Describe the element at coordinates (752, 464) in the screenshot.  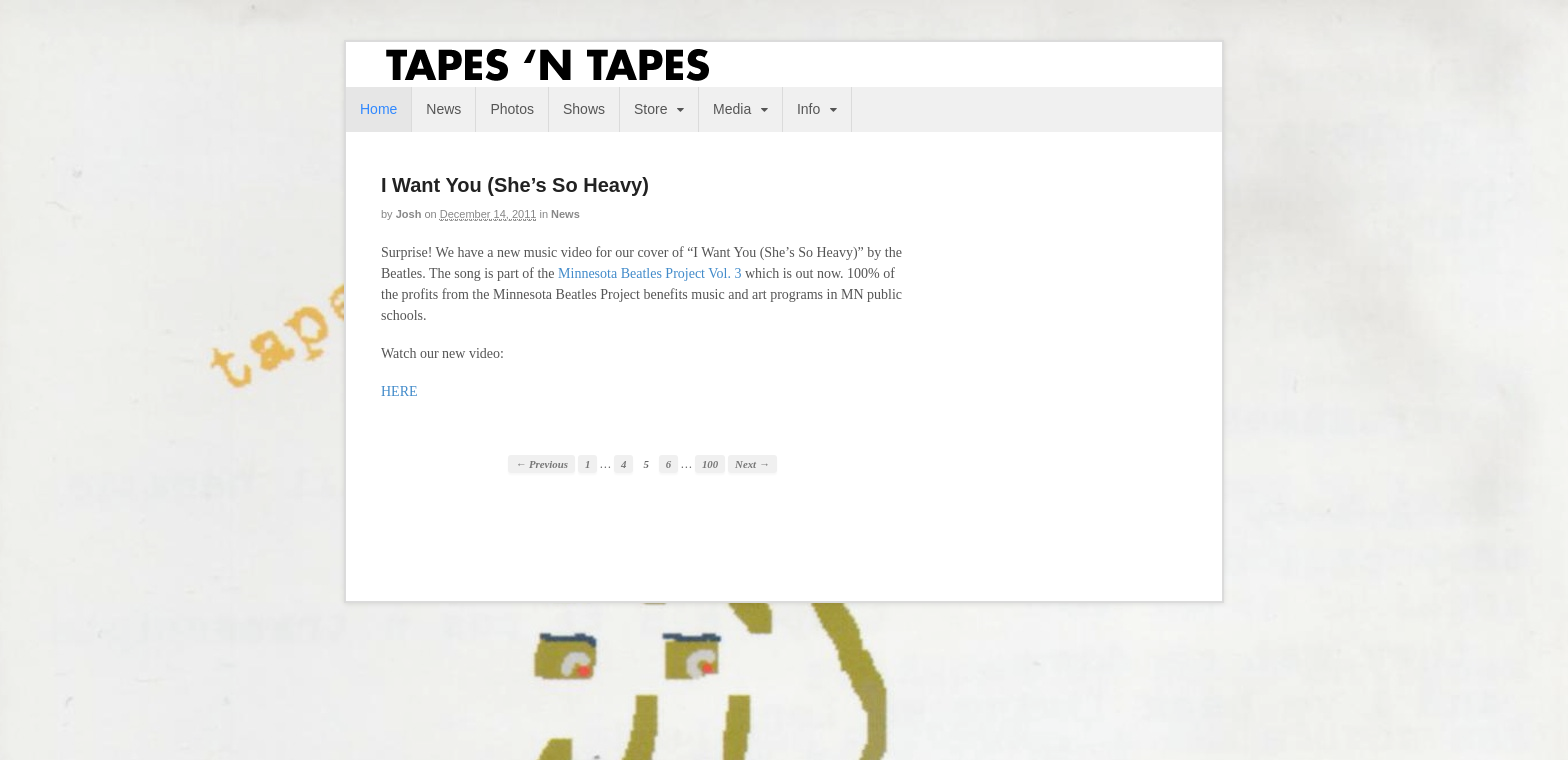
I see `Next →` at that location.